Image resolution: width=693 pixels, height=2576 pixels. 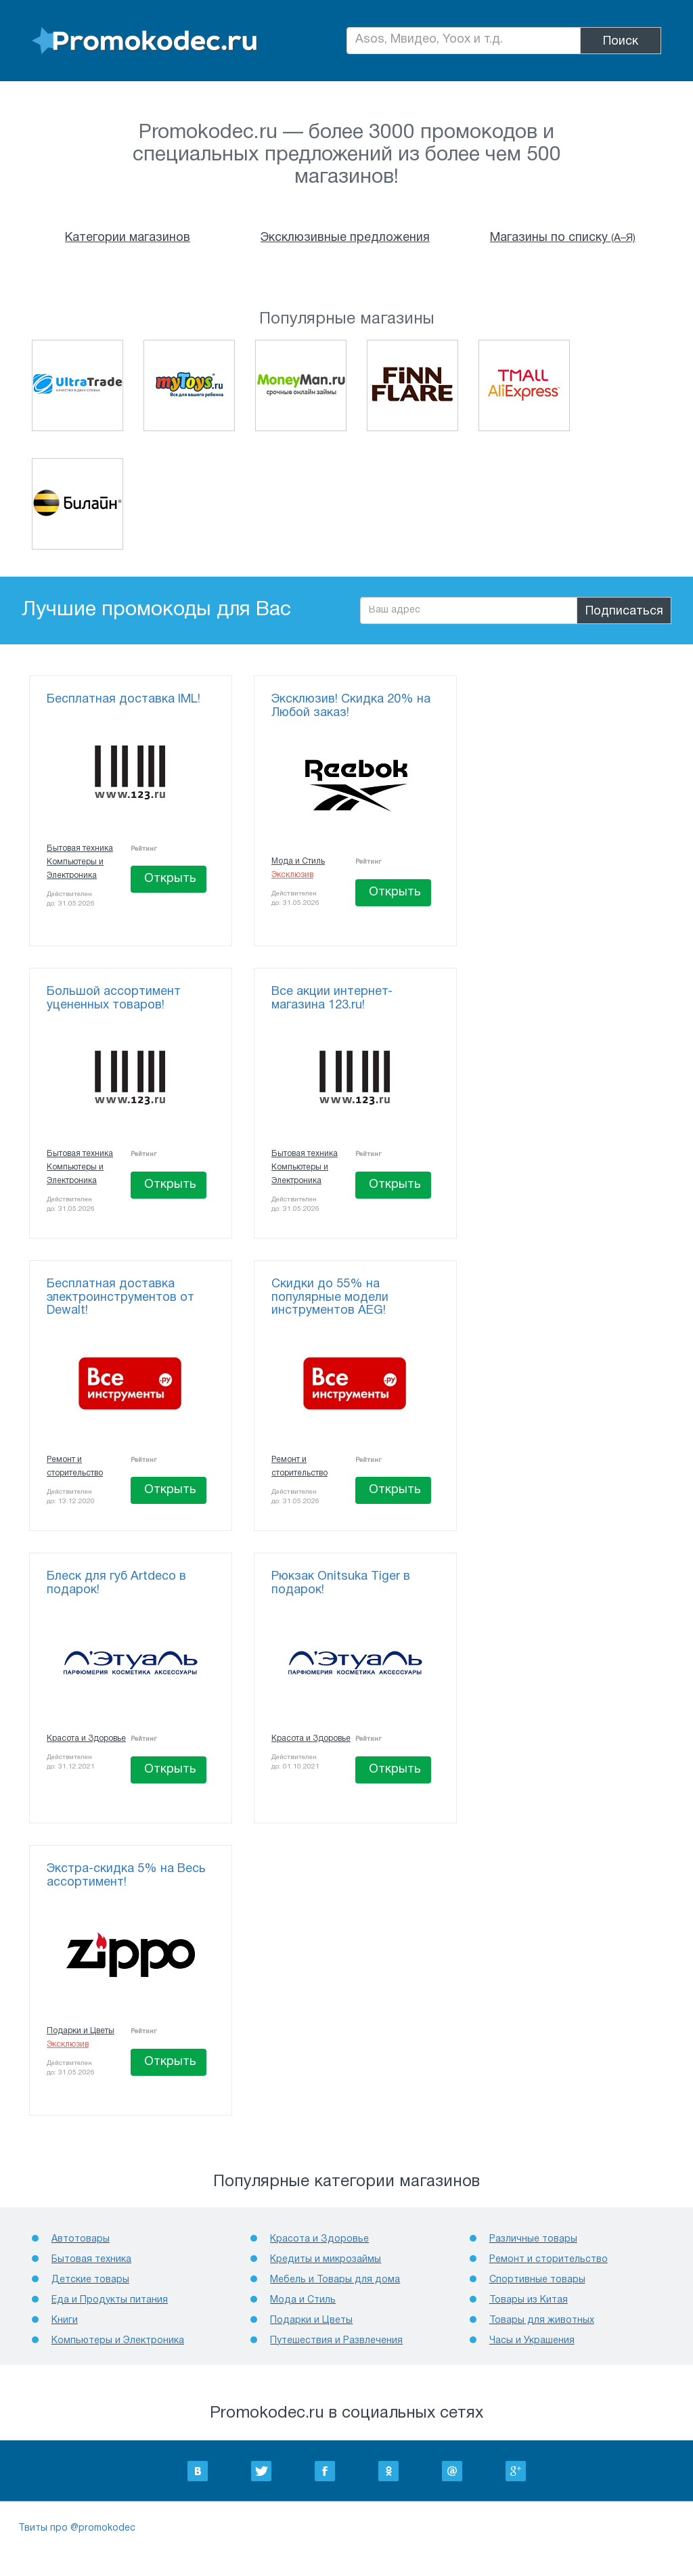 What do you see at coordinates (117, 2340) in the screenshot?
I see `Компьютеры и Электроника` at bounding box center [117, 2340].